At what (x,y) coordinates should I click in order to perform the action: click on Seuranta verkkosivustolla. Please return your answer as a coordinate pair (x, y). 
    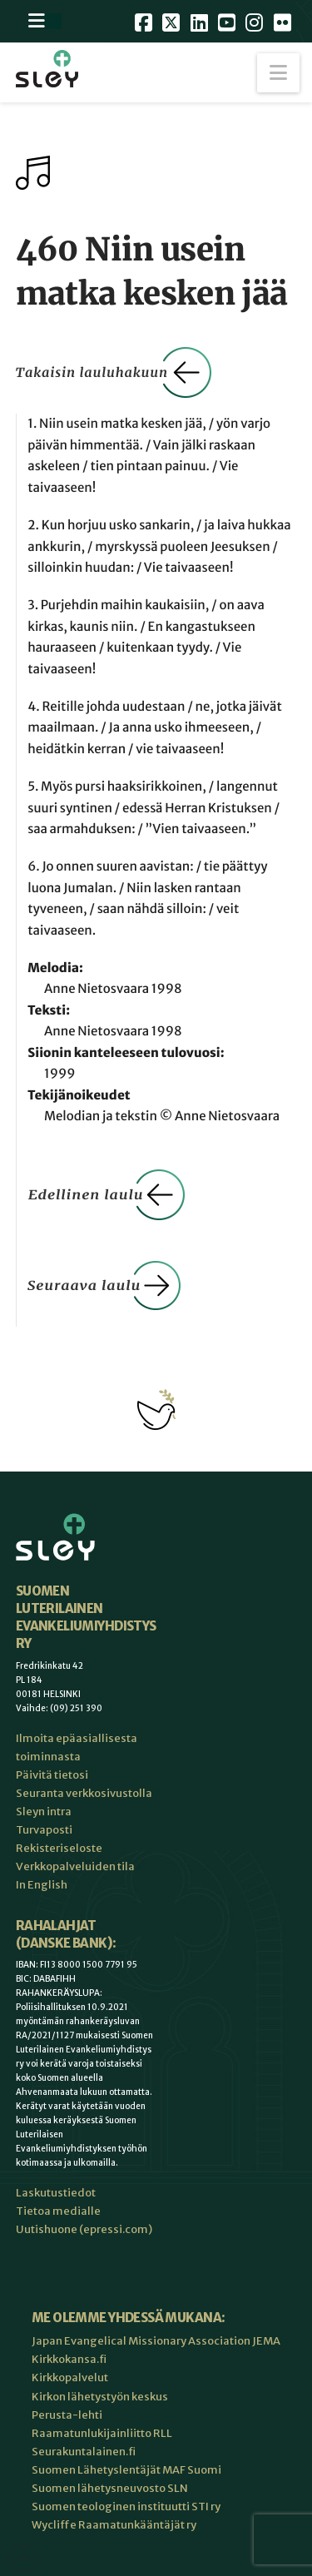
    Looking at the image, I should click on (84, 1793).